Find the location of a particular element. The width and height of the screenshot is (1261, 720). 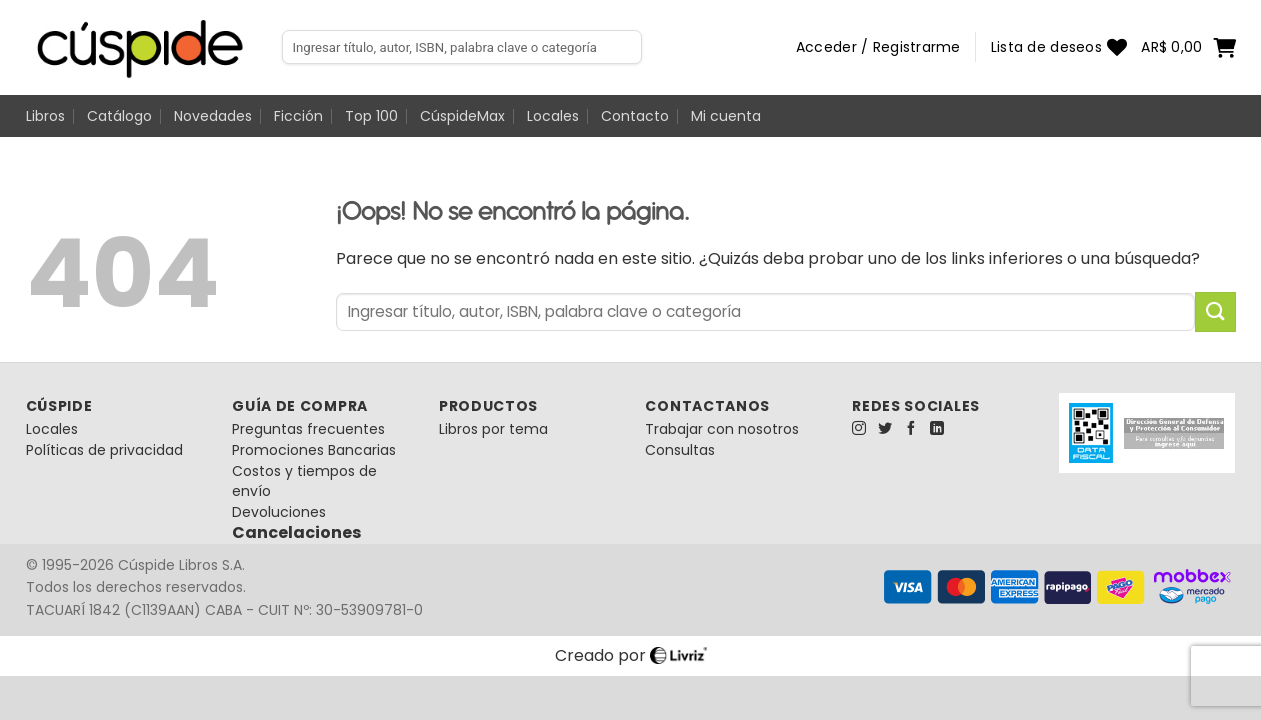

Políticas de privacidad is located at coordinates (104, 450).